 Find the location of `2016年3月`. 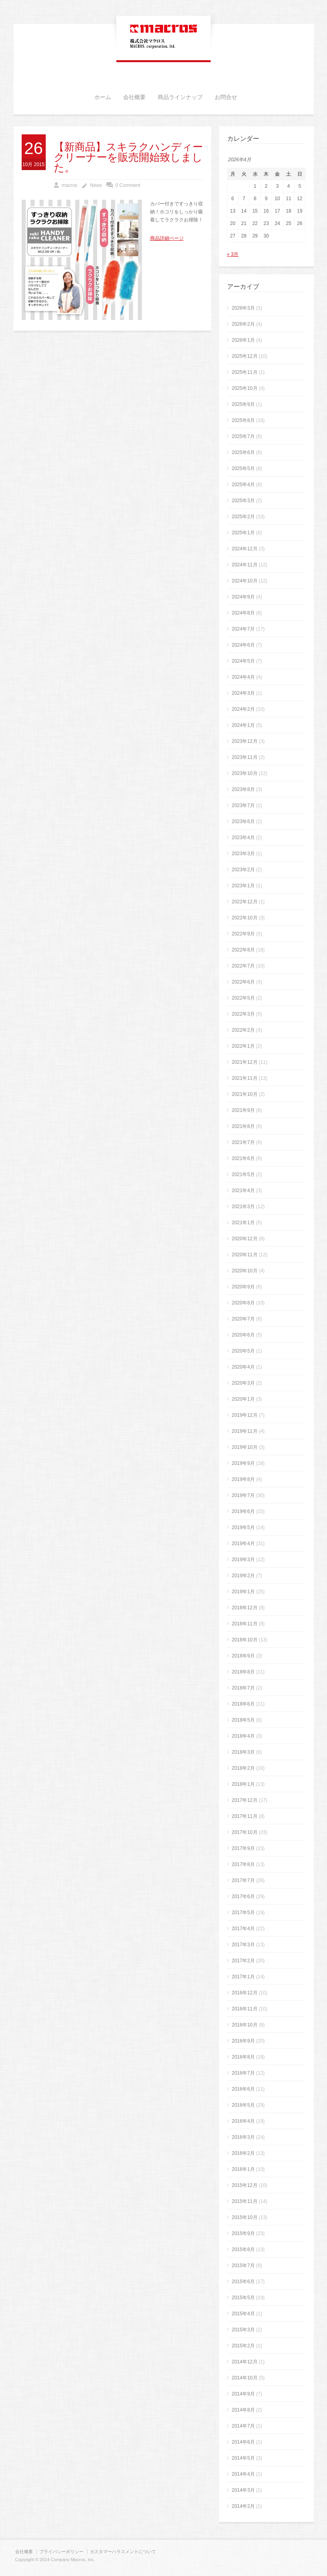

2016年3月 is located at coordinates (243, 2137).